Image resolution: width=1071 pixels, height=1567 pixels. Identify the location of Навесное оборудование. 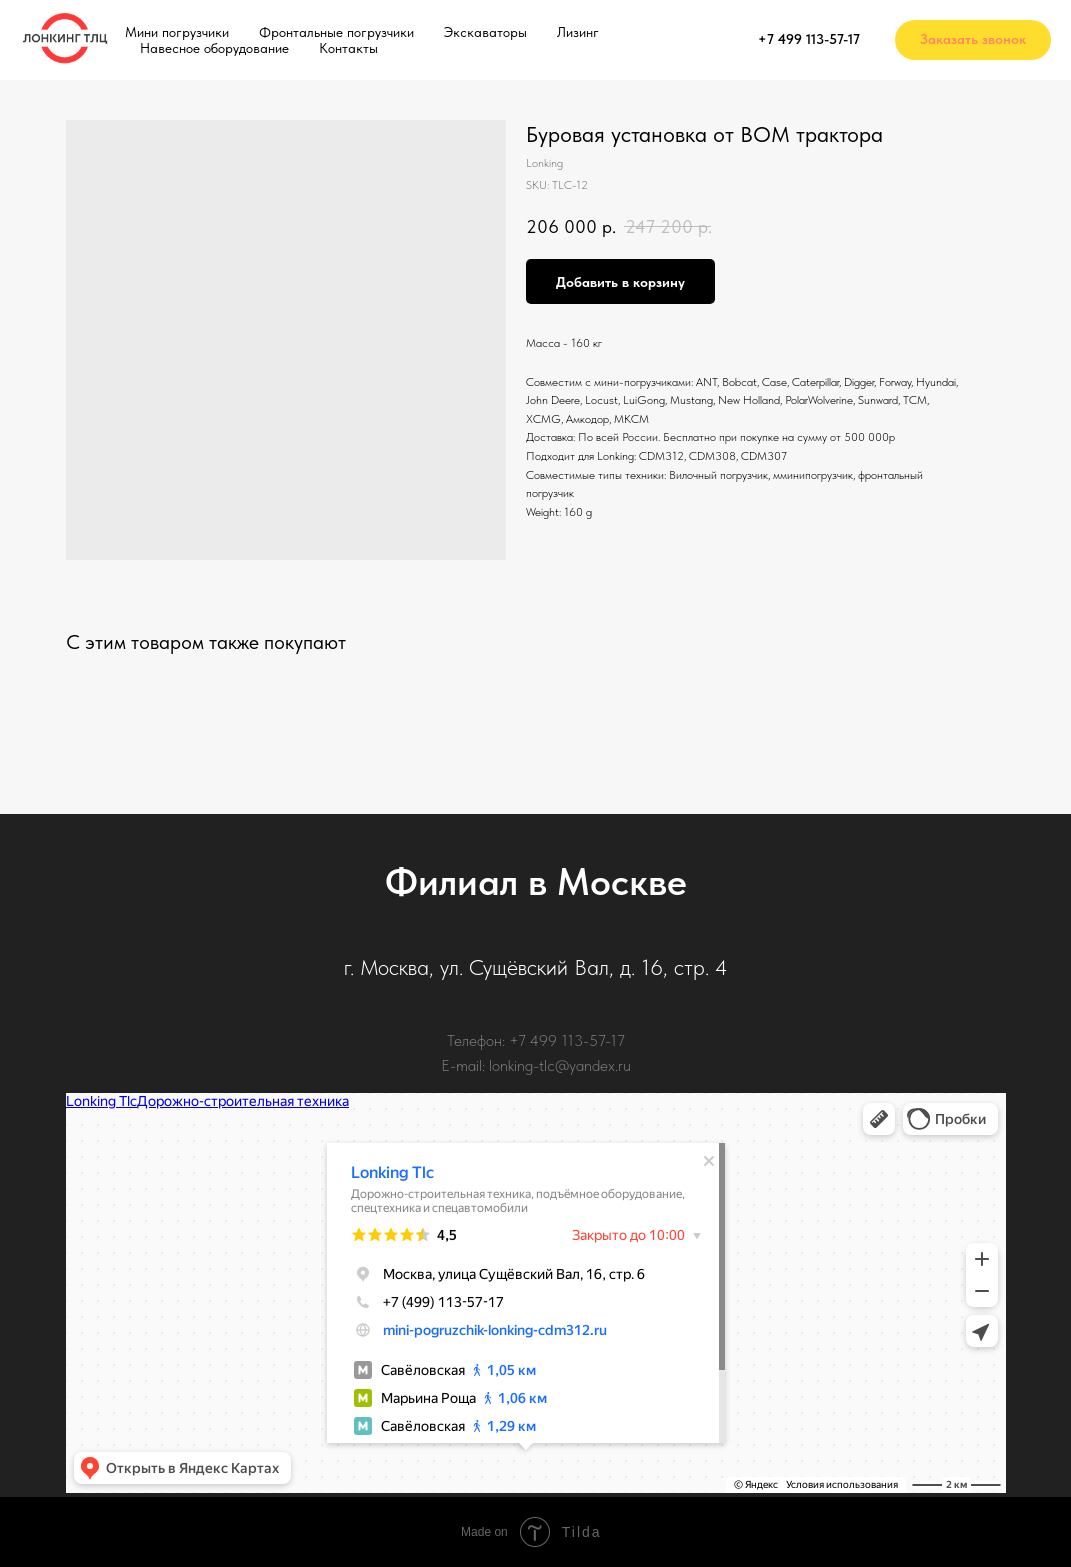
(214, 48).